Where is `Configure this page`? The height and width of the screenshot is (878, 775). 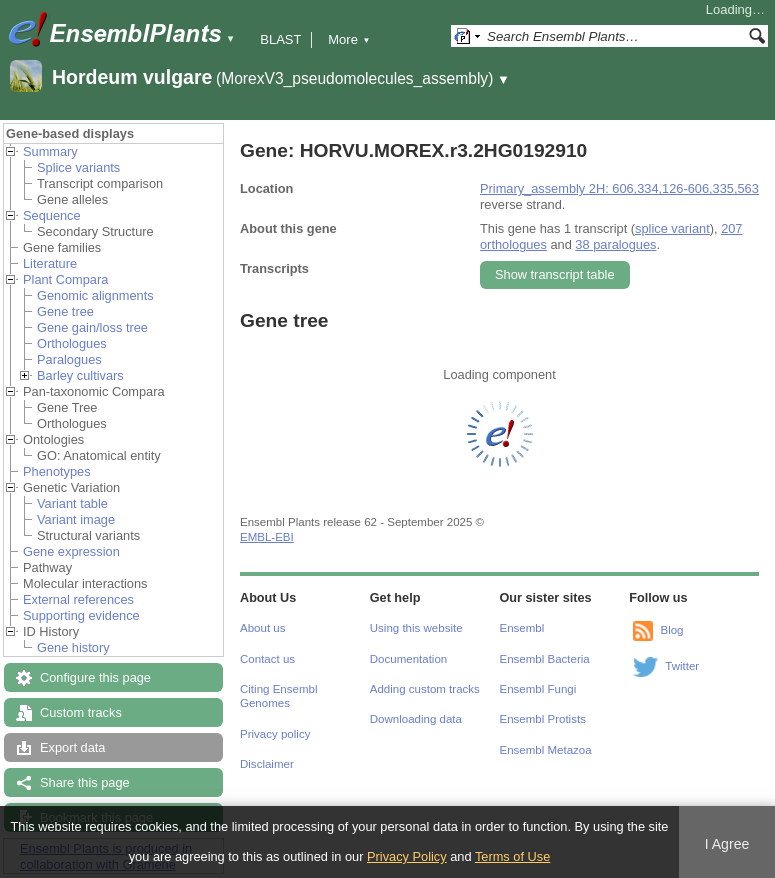 Configure this page is located at coordinates (95, 677).